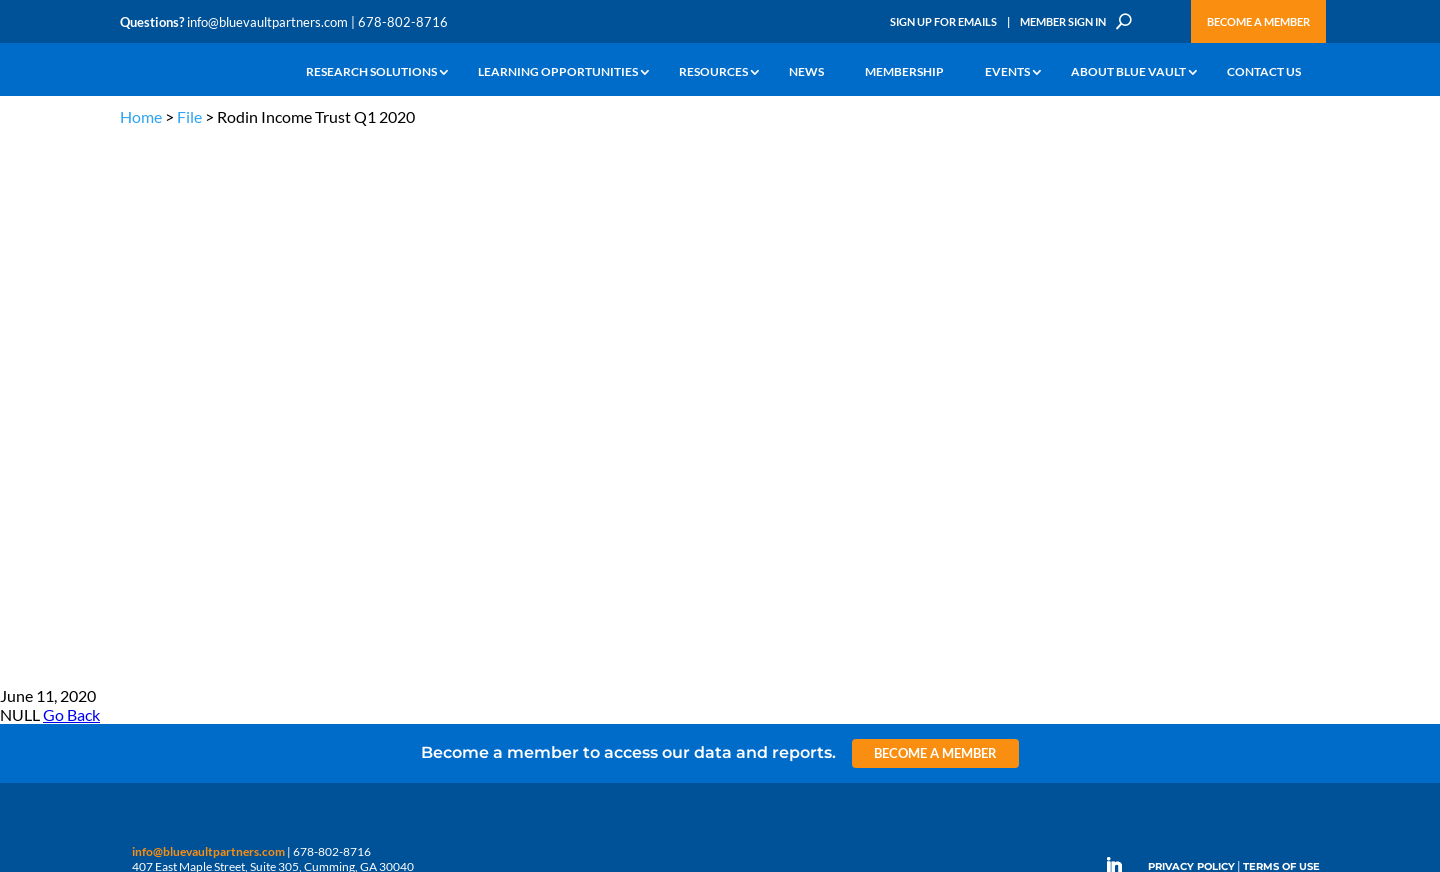 The image size is (1440, 872). Describe the element at coordinates (1258, 21) in the screenshot. I see `Become a Member` at that location.